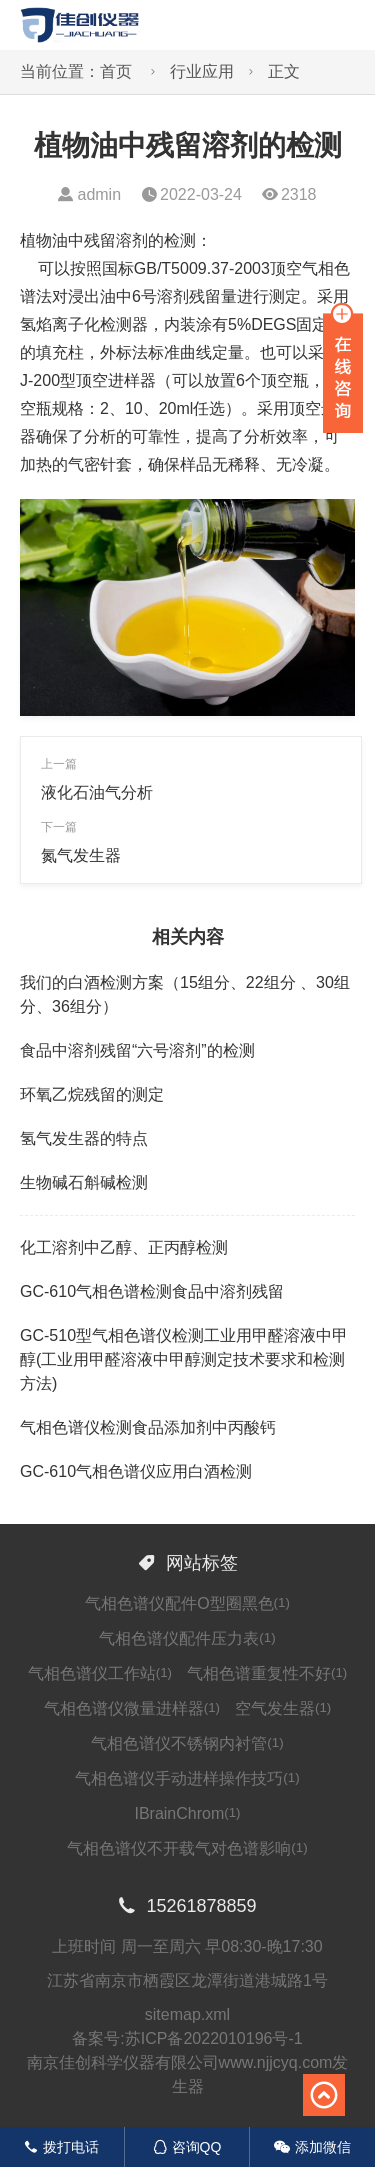  Describe the element at coordinates (81, 855) in the screenshot. I see `氮气发生器` at that location.